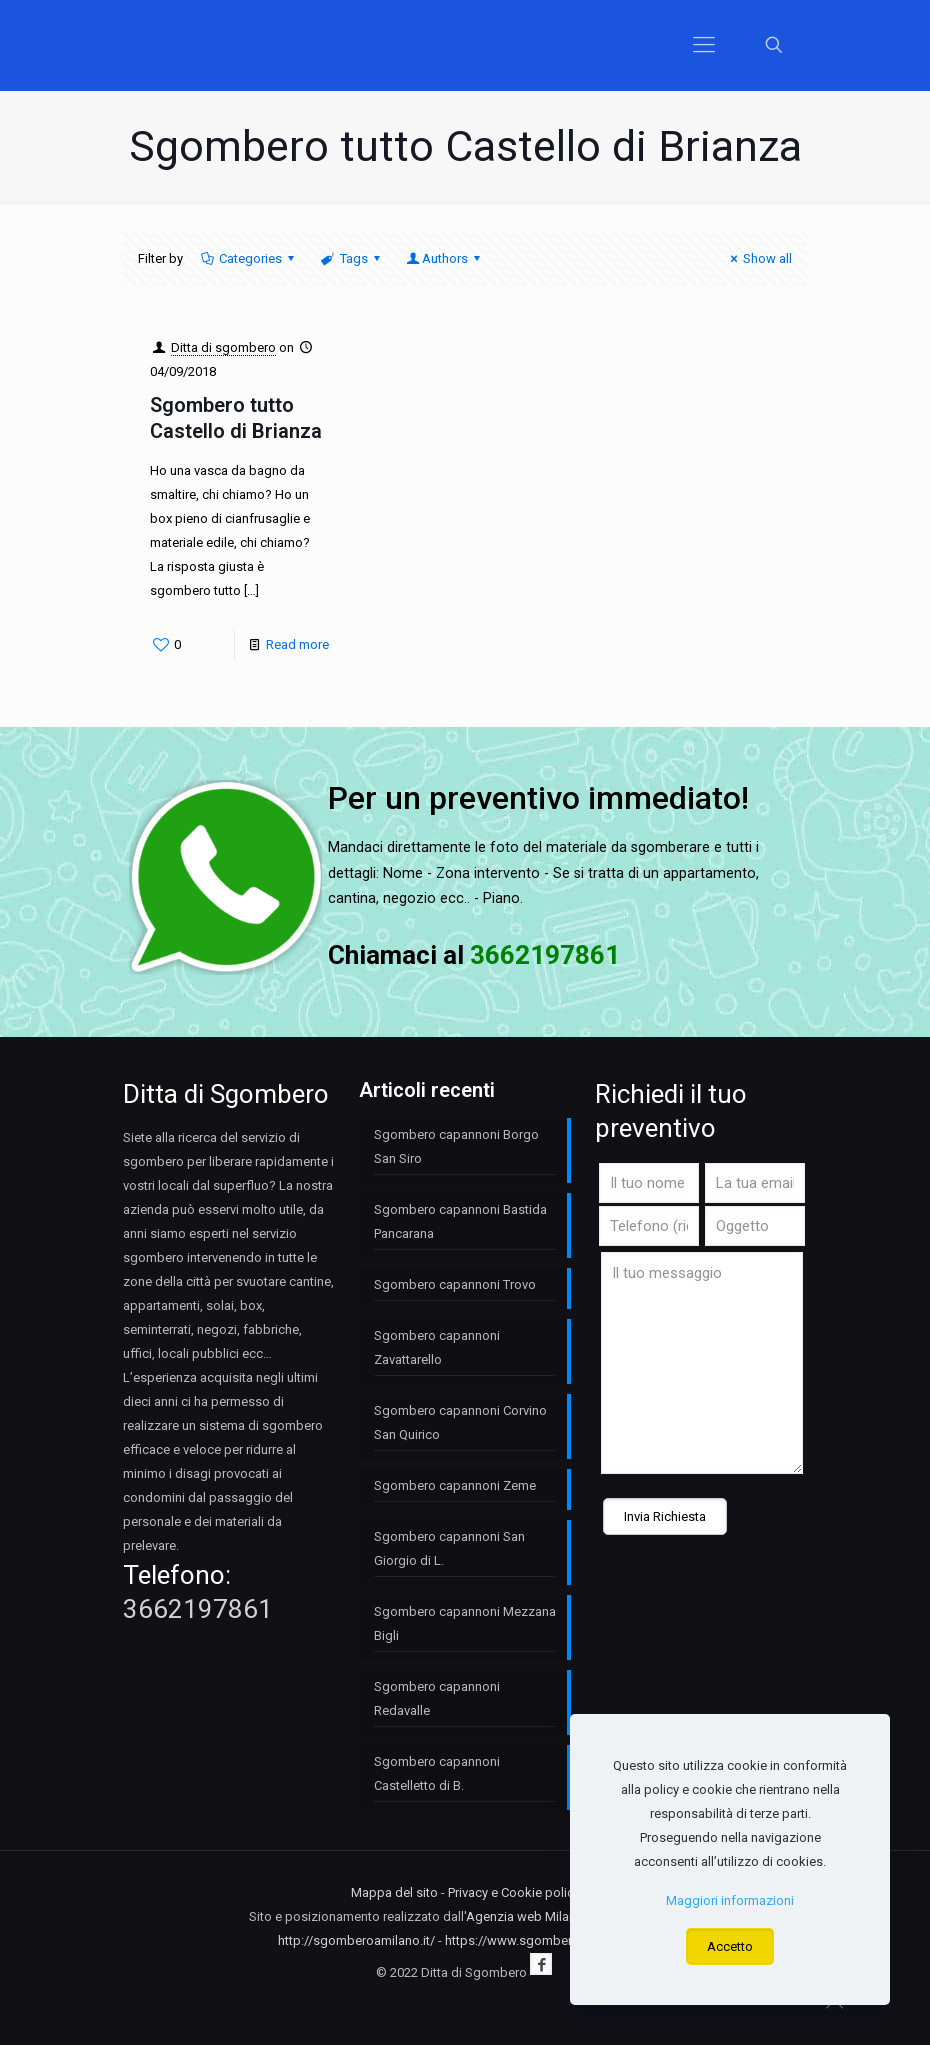 The height and width of the screenshot is (2045, 930). What do you see at coordinates (437, 1698) in the screenshot?
I see `Sgombero capannoni Redavalle` at bounding box center [437, 1698].